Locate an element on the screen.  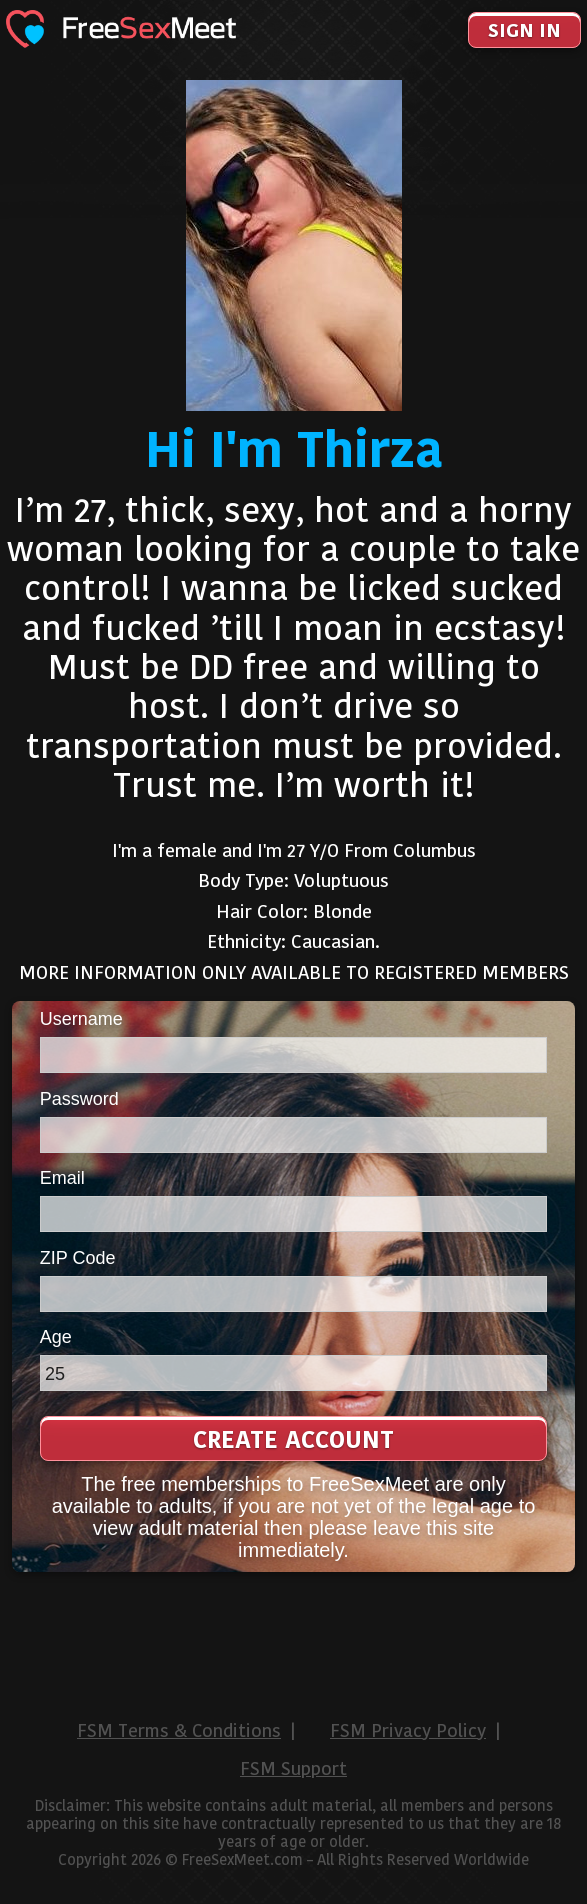
FSM Support is located at coordinates (293, 1769).